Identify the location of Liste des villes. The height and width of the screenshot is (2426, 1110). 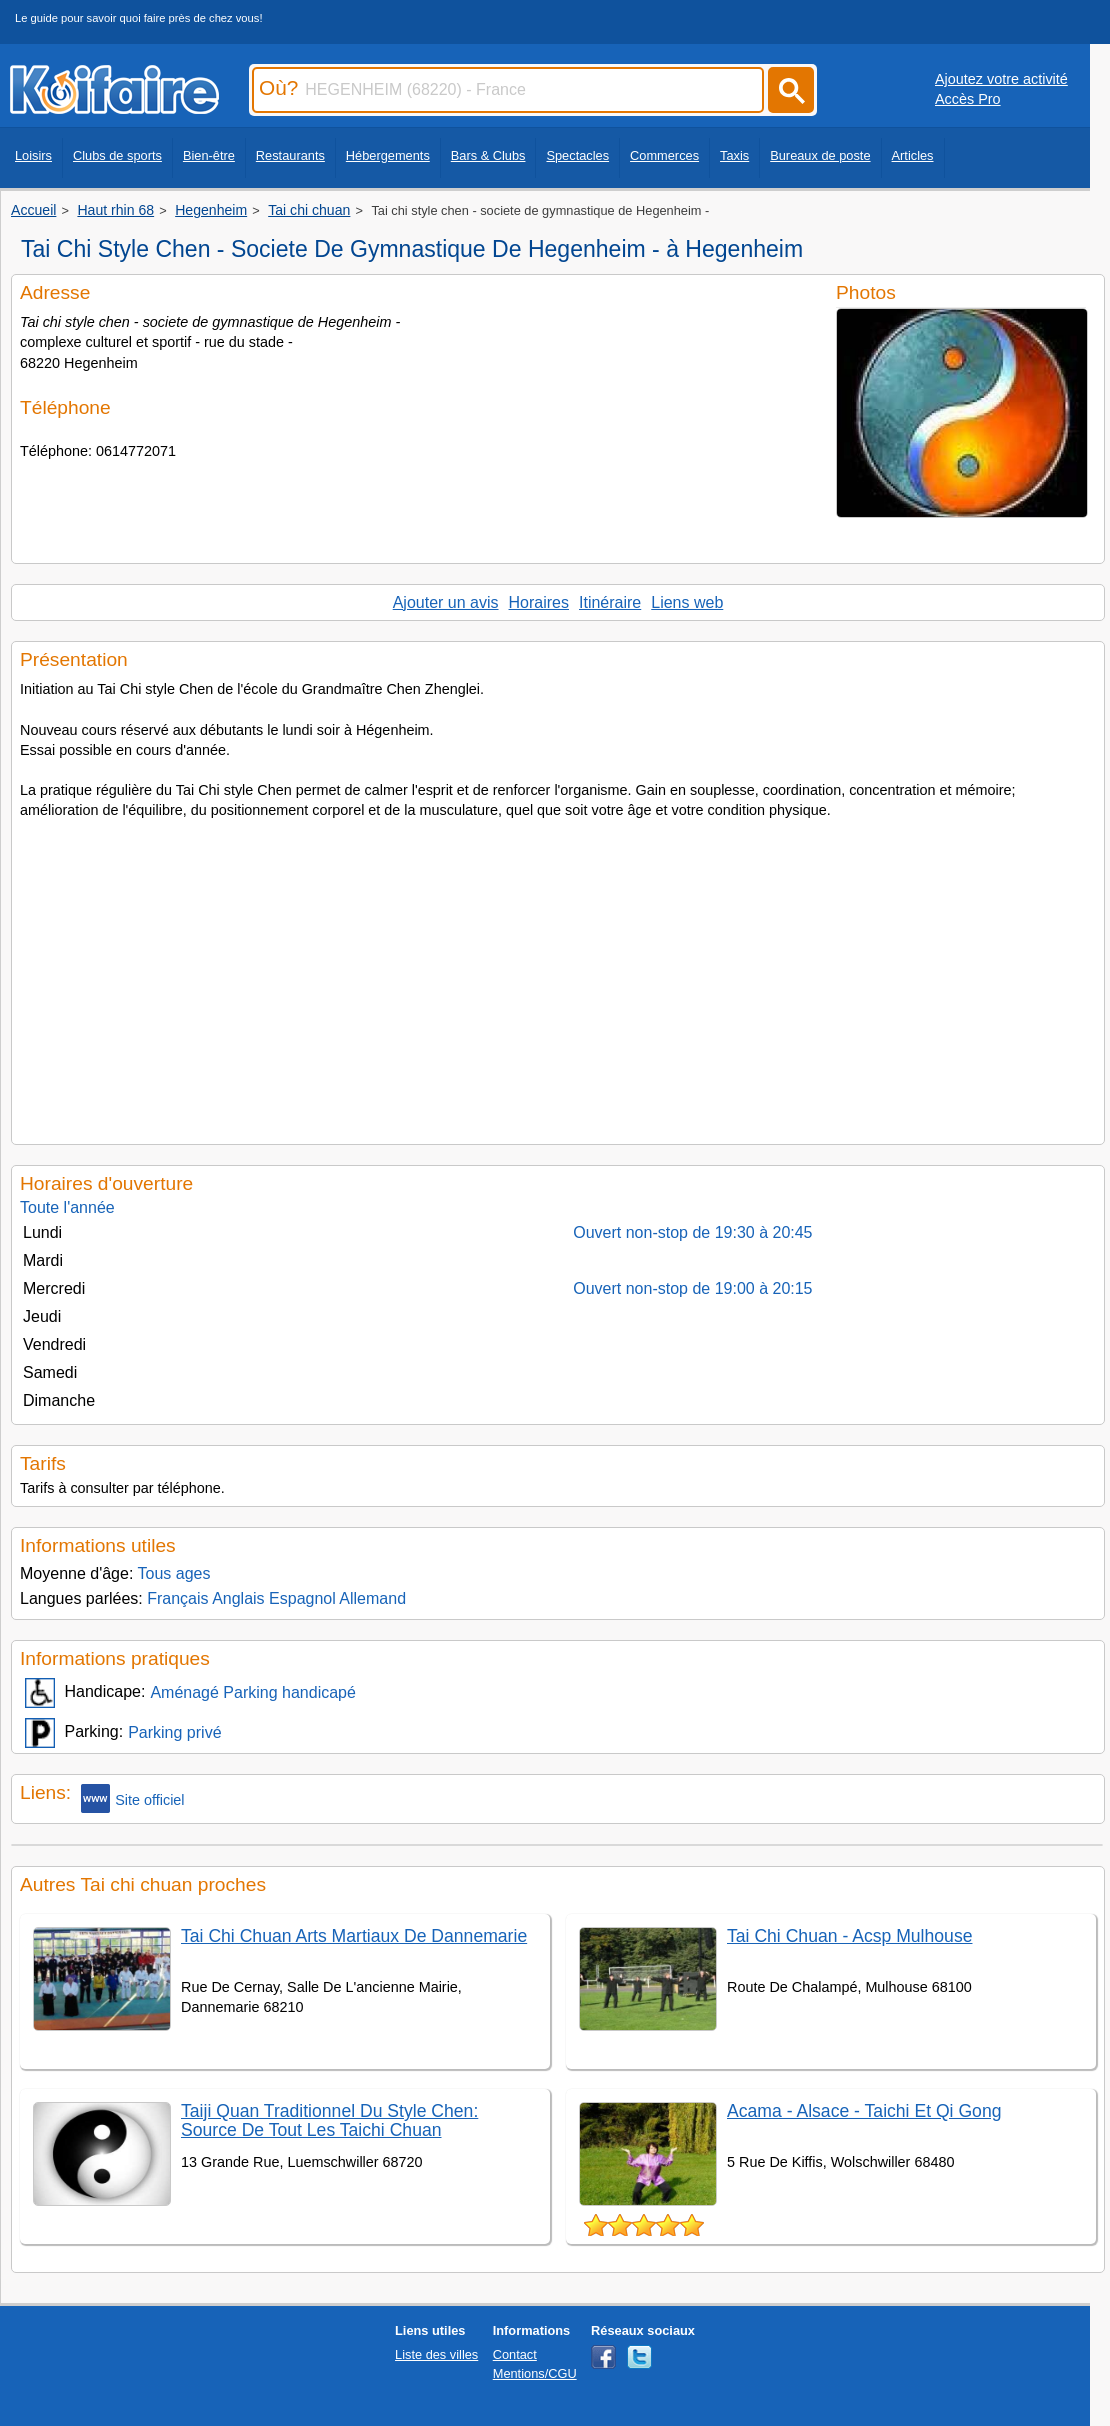
(436, 2354).